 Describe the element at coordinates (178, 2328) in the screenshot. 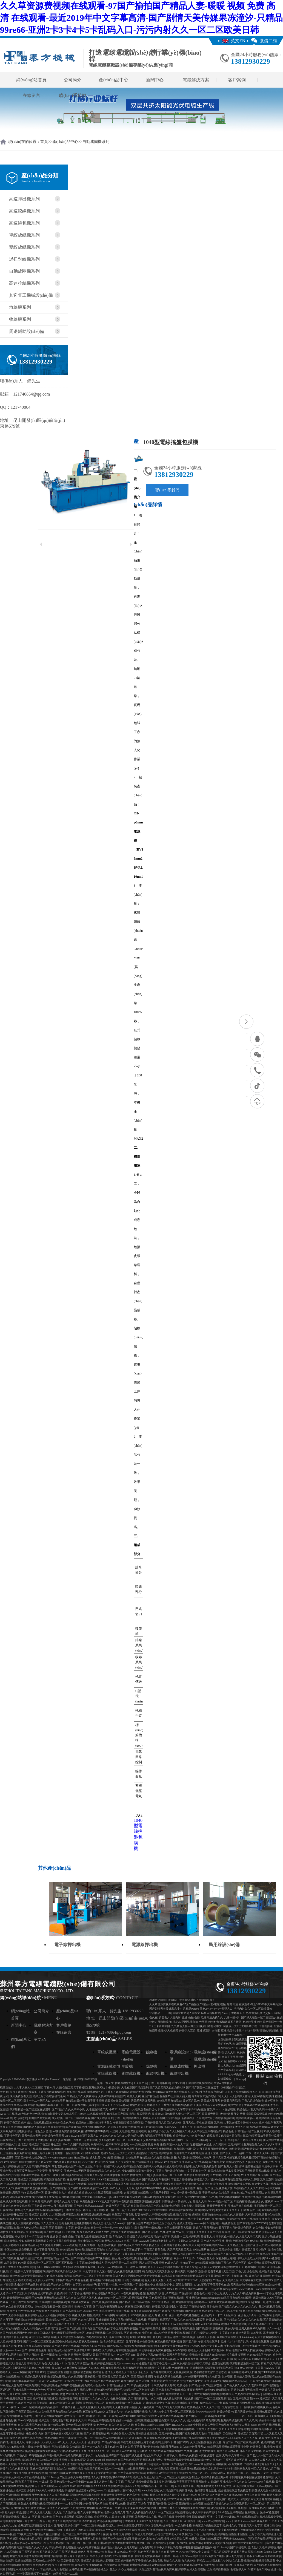

I see `国内自拍视频青青在线视频` at that location.